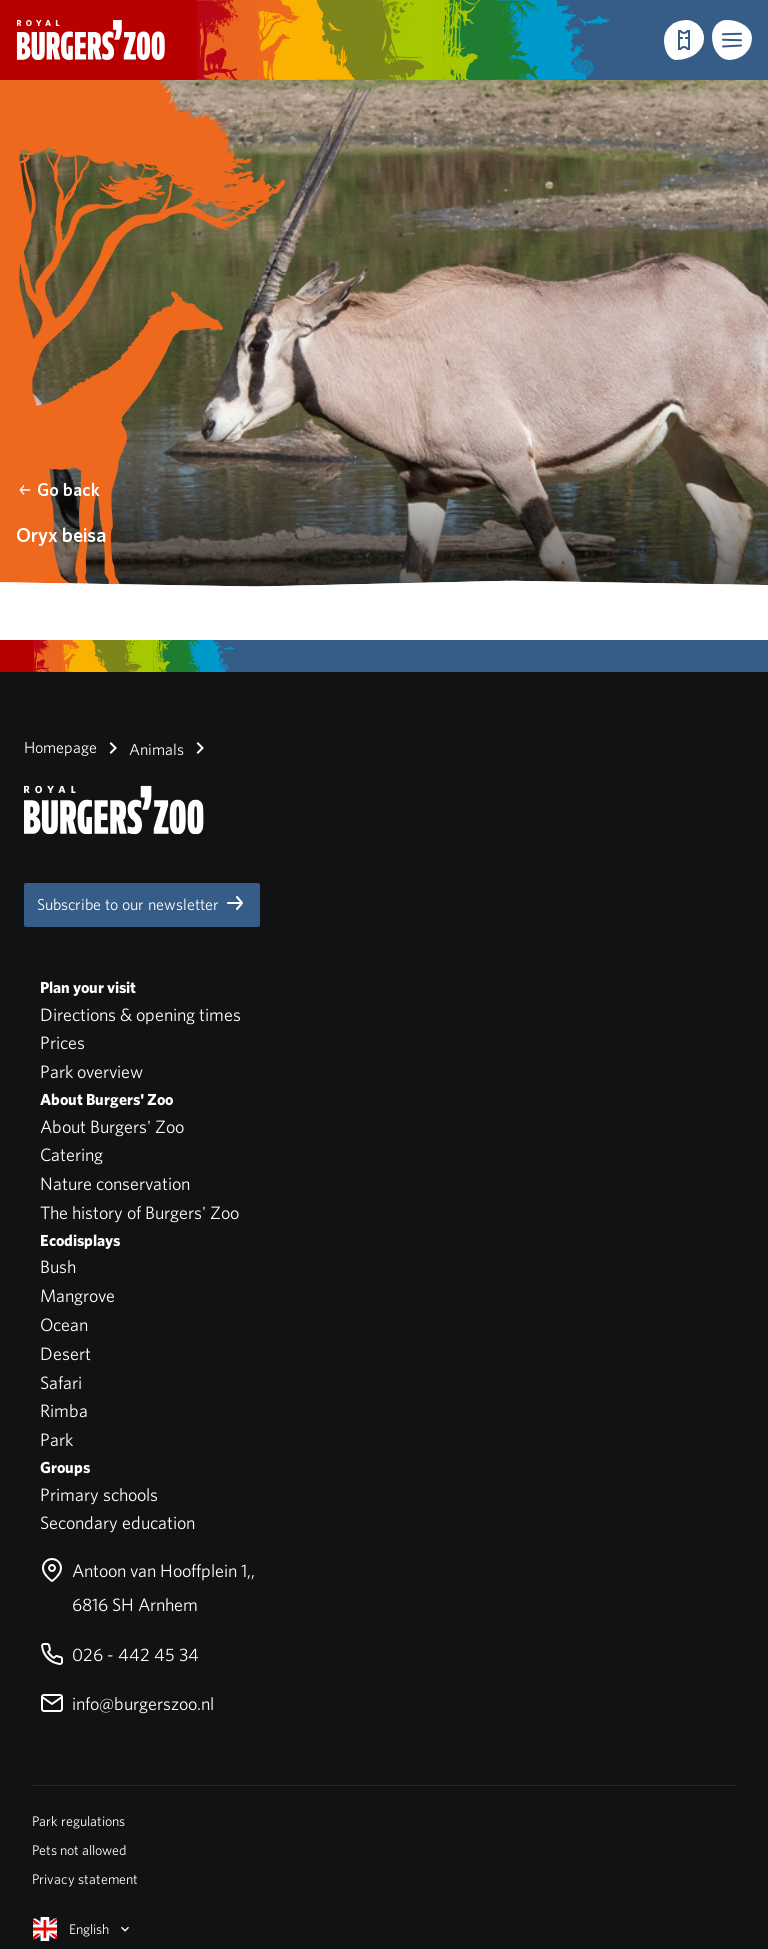 The height and width of the screenshot is (1949, 768). Describe the element at coordinates (117, 1522) in the screenshot. I see `Secondary education` at that location.